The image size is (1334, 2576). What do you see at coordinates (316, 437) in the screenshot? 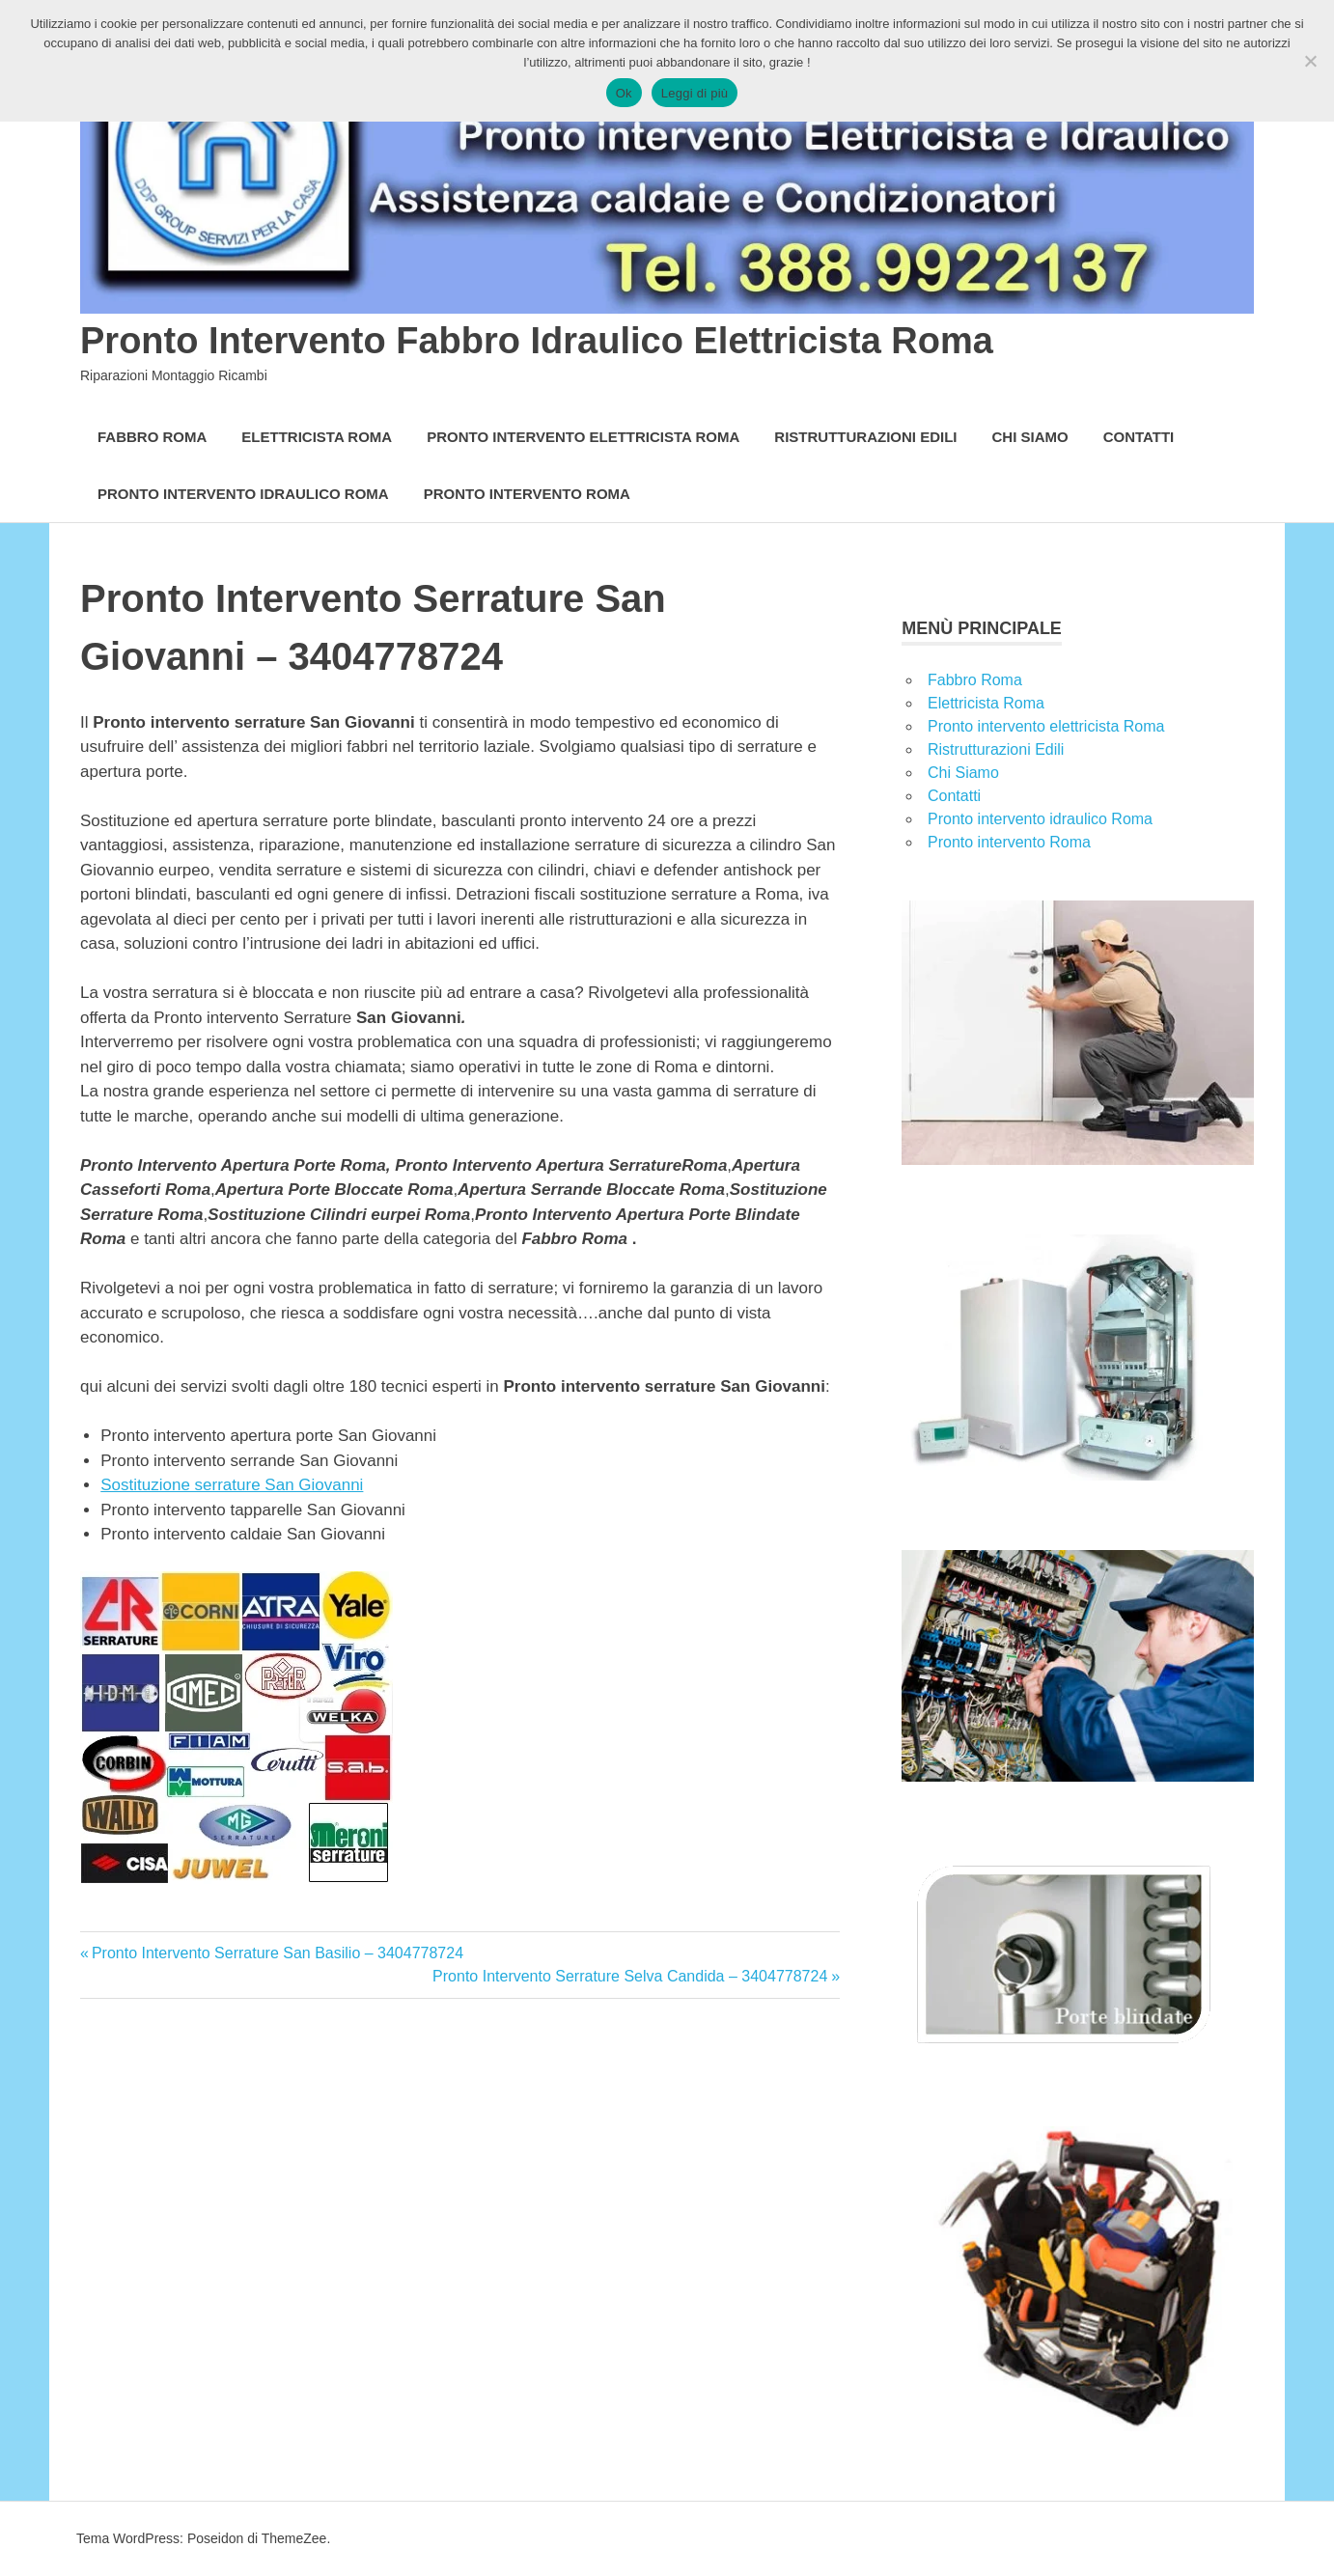
I see `Elettricista Roma` at bounding box center [316, 437].